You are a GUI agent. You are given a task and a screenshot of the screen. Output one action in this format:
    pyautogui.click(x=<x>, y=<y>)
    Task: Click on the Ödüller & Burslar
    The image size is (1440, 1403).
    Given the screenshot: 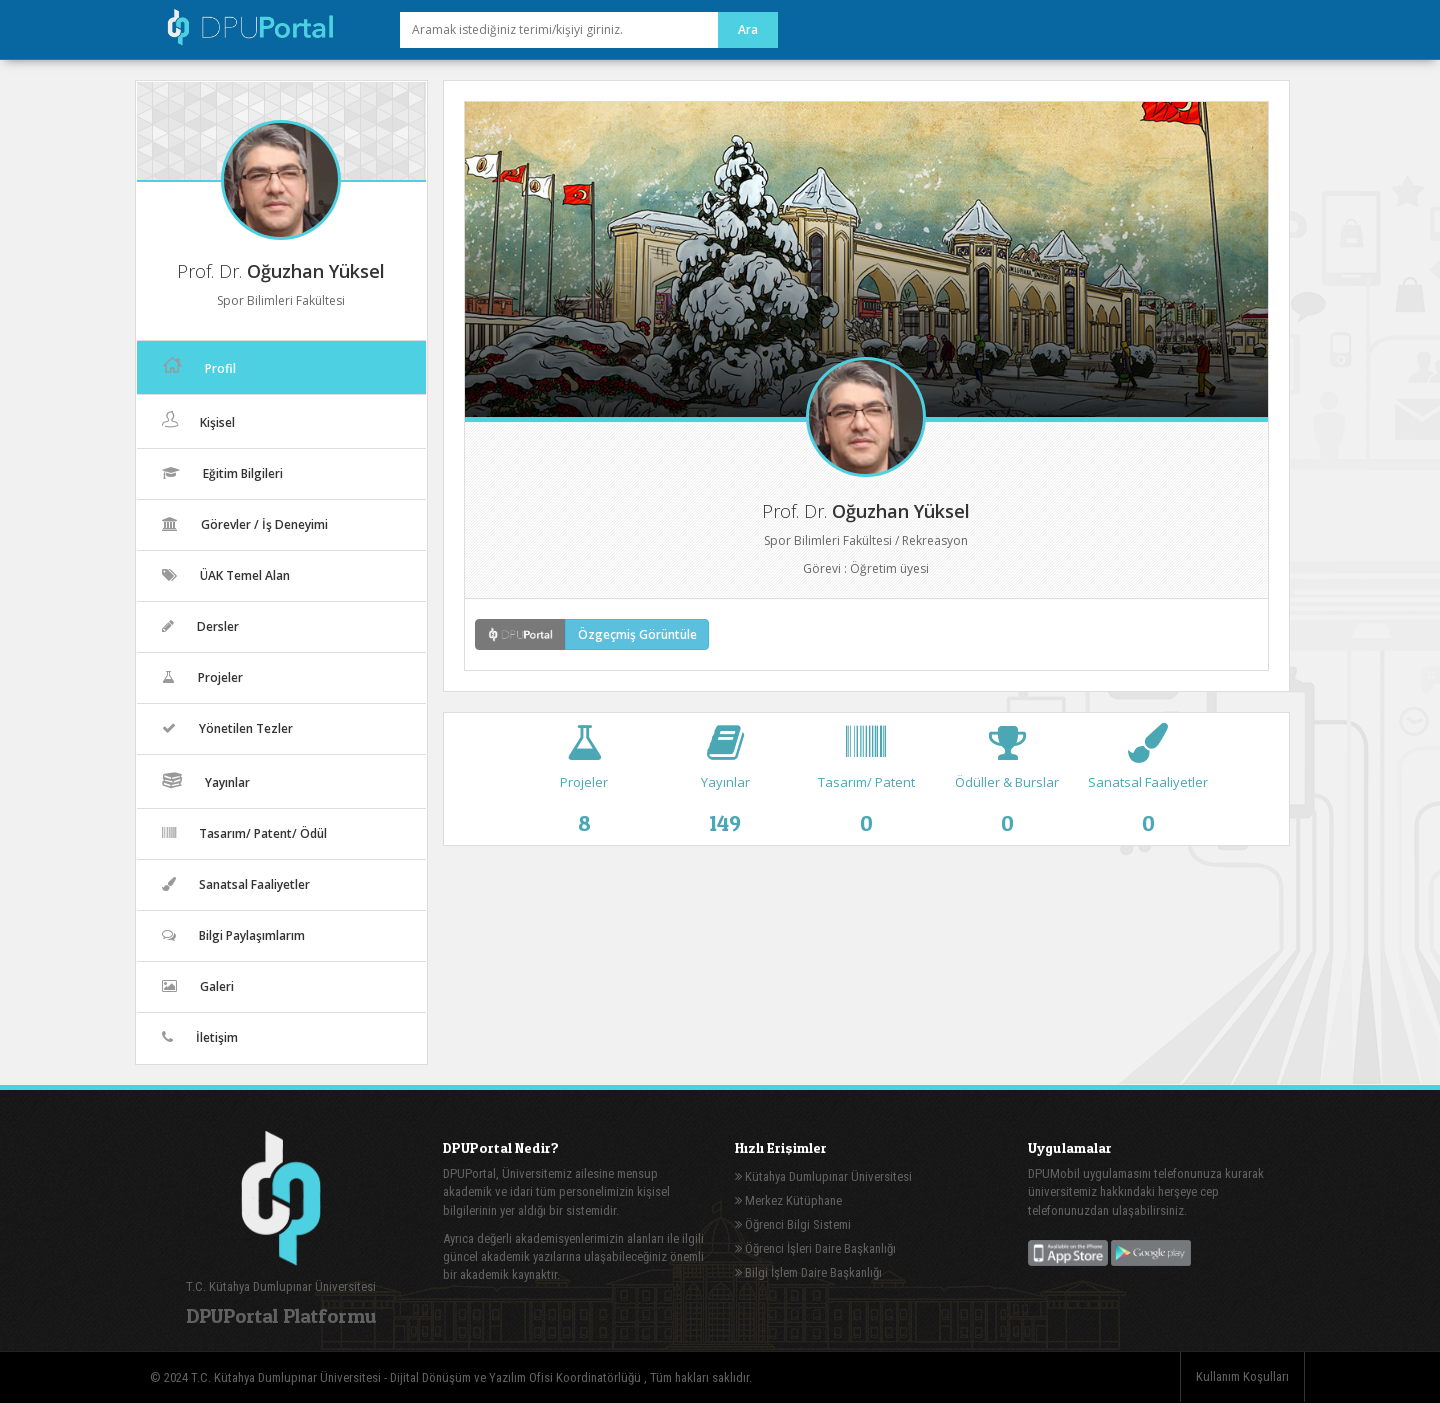 What is the action you would take?
    pyautogui.click(x=1007, y=789)
    